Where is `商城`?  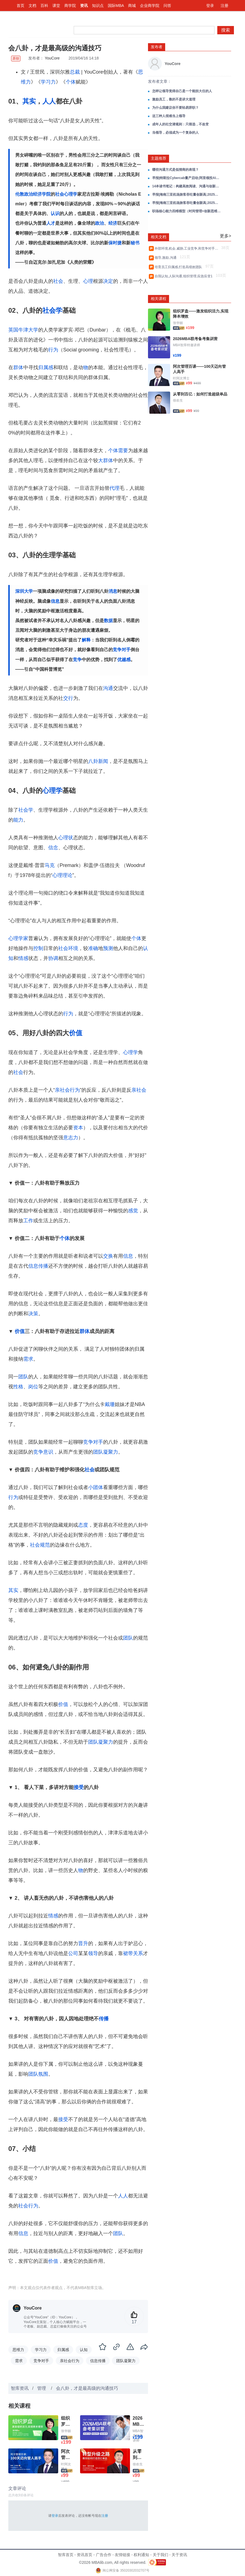 商城 is located at coordinates (132, 5).